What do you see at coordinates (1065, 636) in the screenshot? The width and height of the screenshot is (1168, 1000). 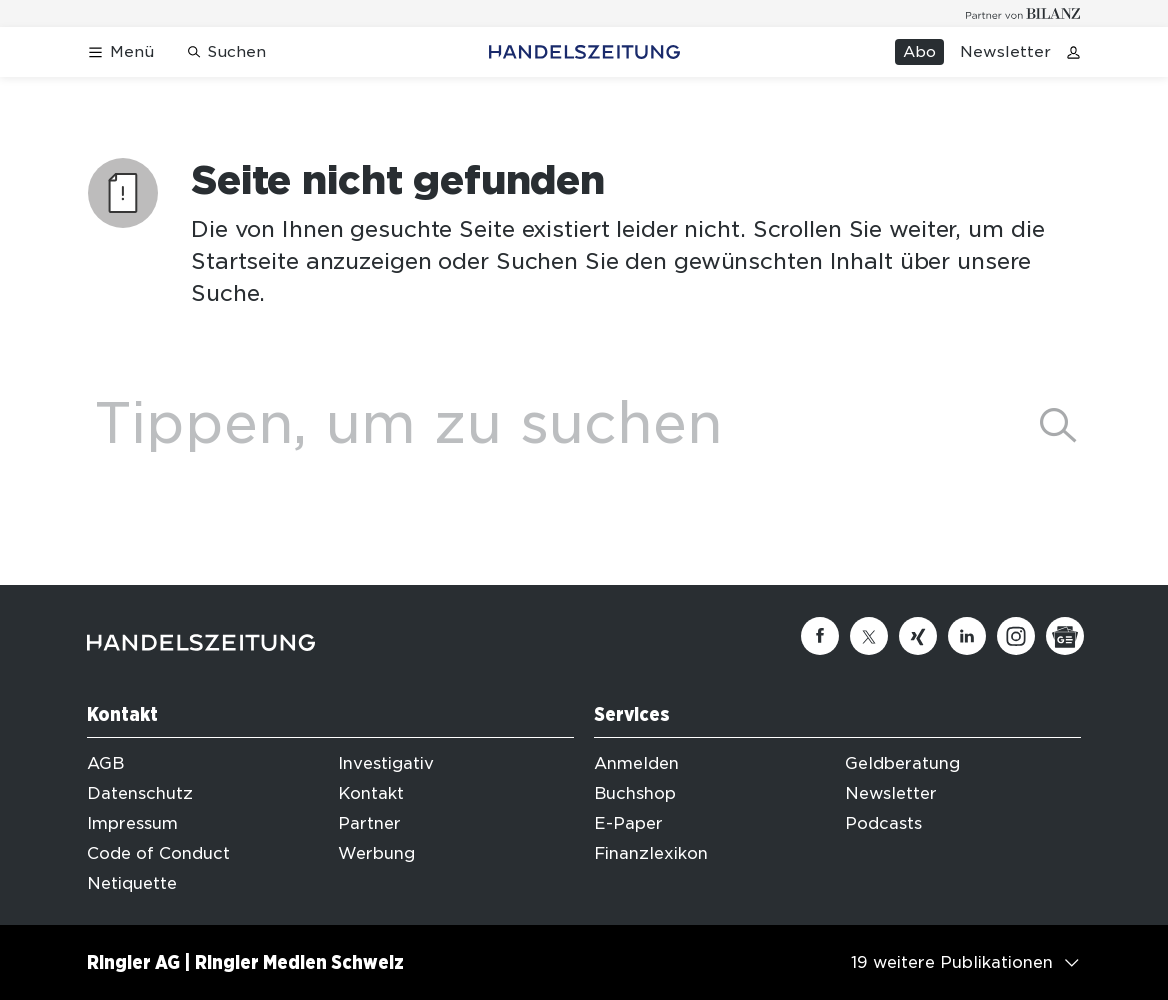 I see `[Google News]` at bounding box center [1065, 636].